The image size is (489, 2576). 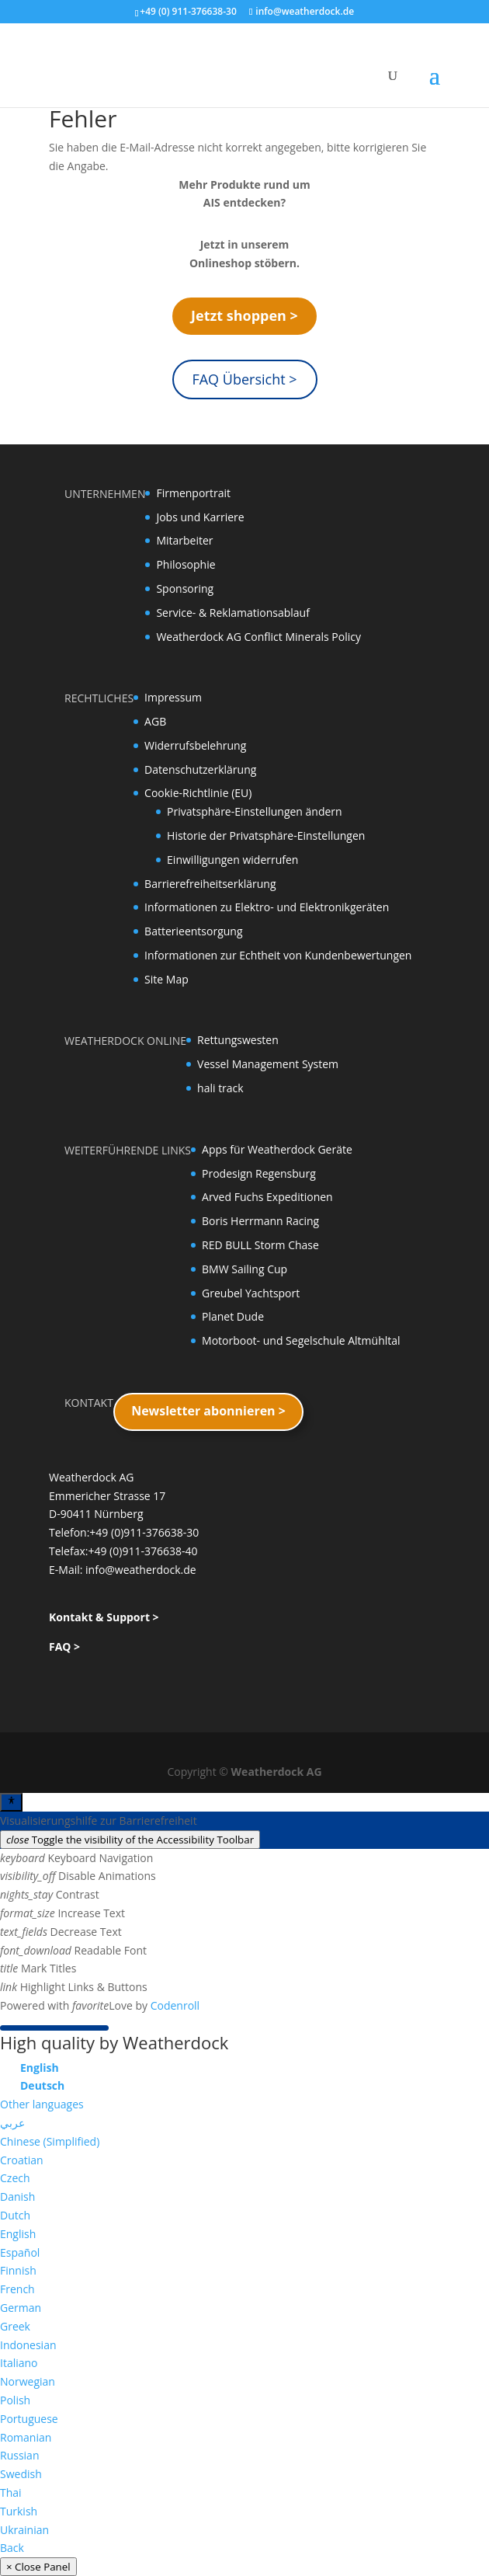 What do you see at coordinates (197, 792) in the screenshot?
I see `Cookie-Richtlinie (EU)` at bounding box center [197, 792].